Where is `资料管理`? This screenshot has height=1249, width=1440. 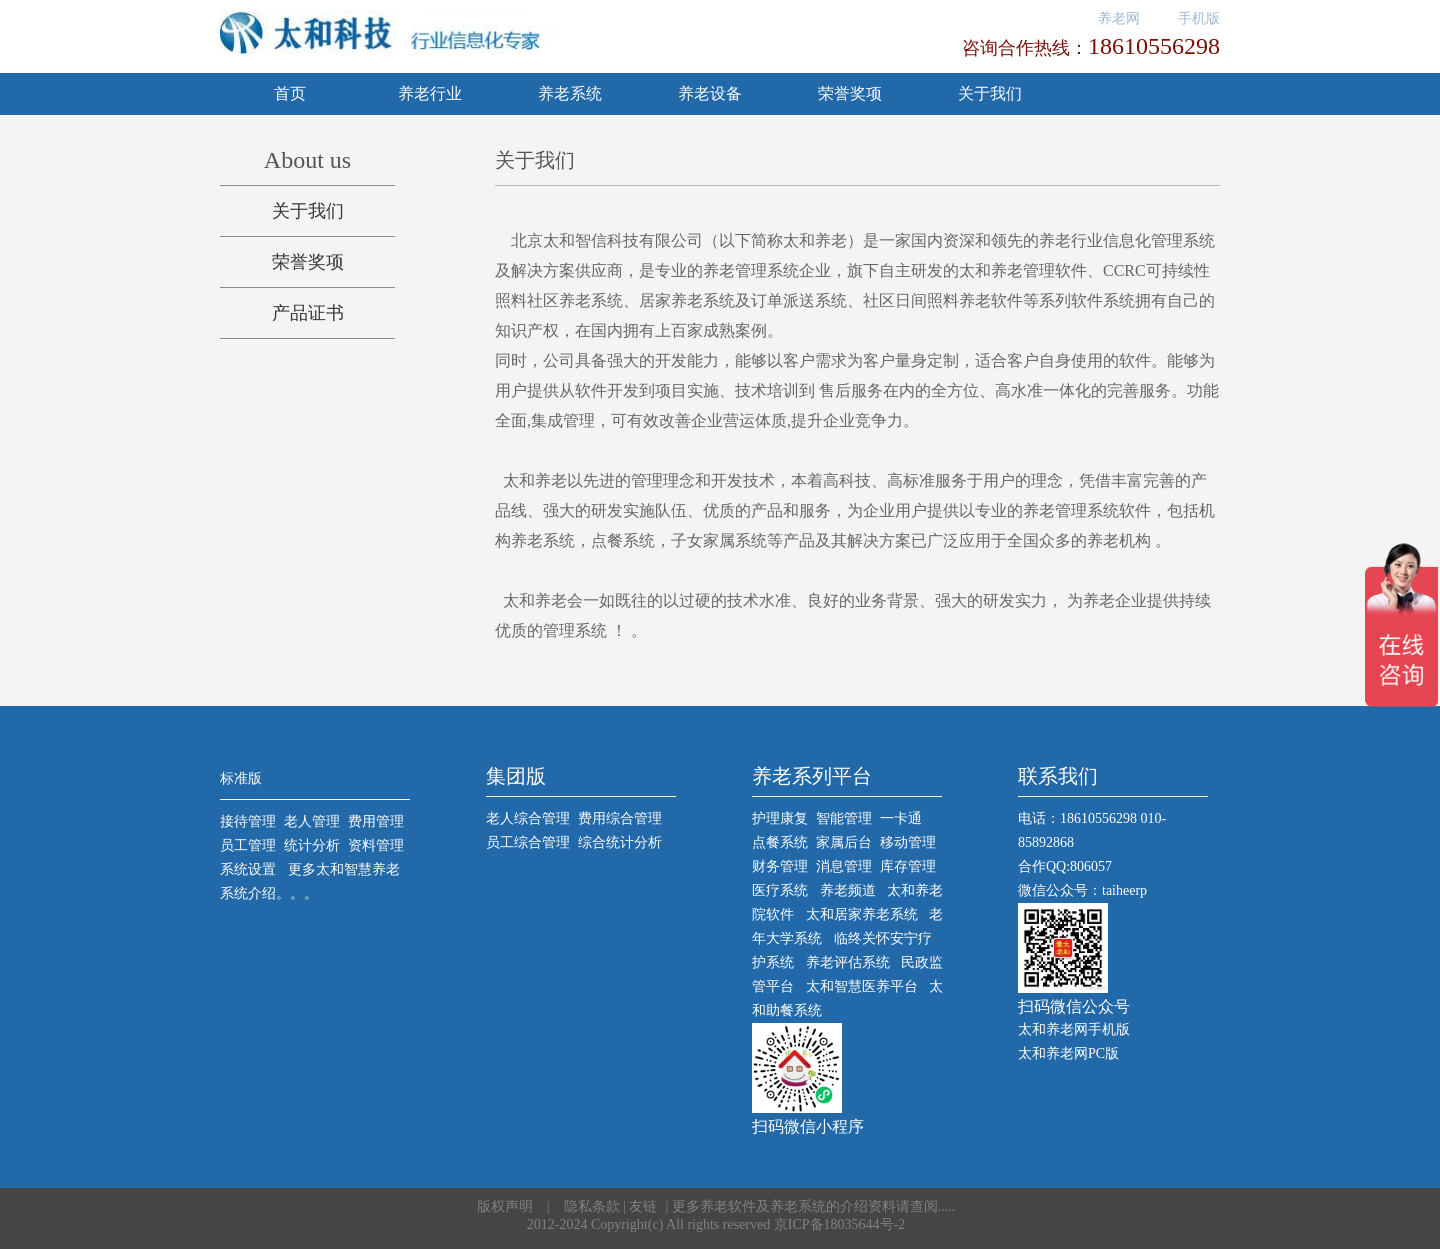
资料管理 is located at coordinates (376, 845).